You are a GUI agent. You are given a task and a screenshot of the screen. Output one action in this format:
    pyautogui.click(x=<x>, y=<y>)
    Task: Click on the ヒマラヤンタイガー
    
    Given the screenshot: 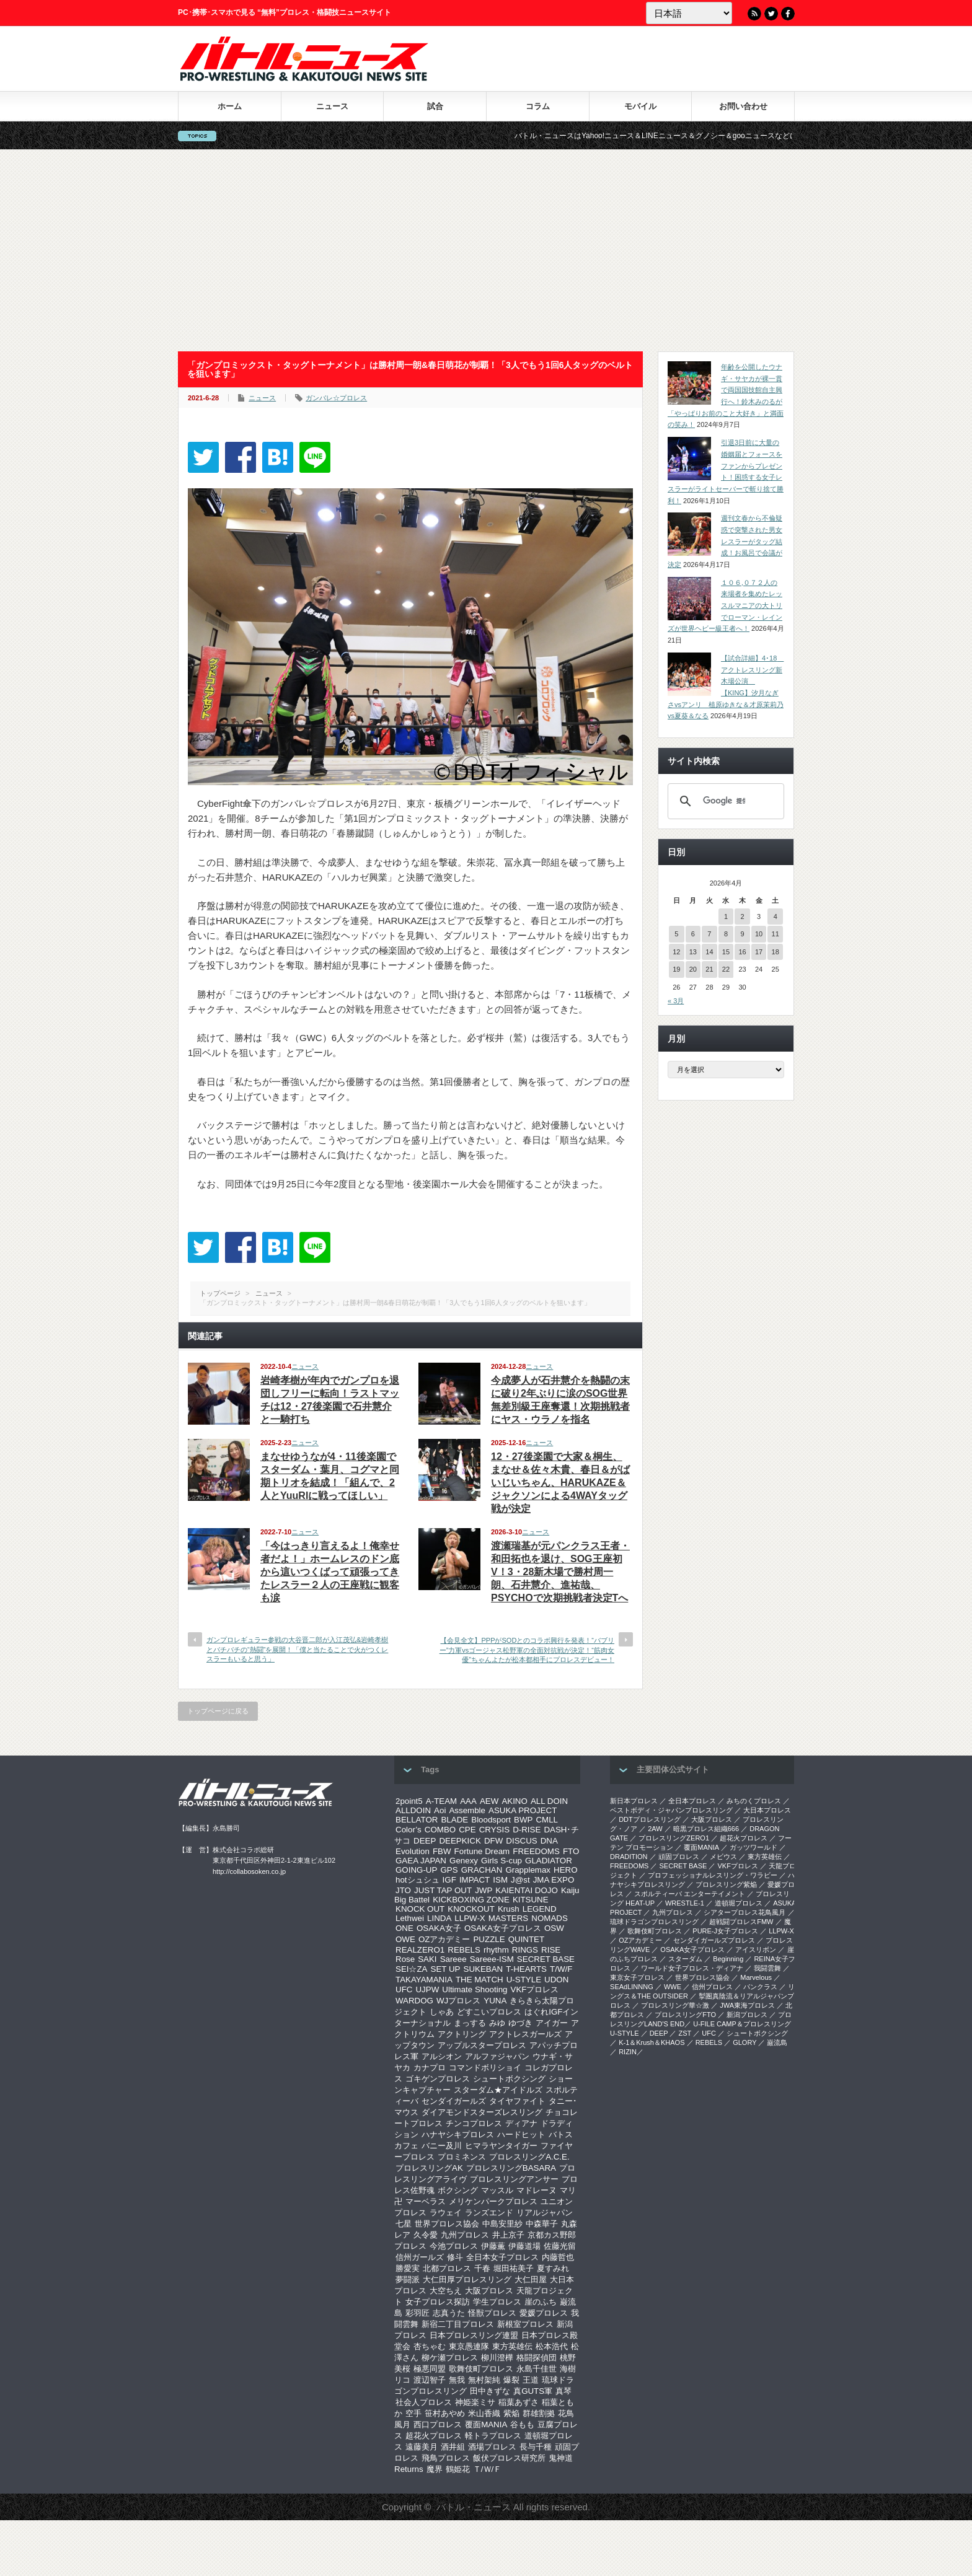 What is the action you would take?
    pyautogui.click(x=501, y=2145)
    